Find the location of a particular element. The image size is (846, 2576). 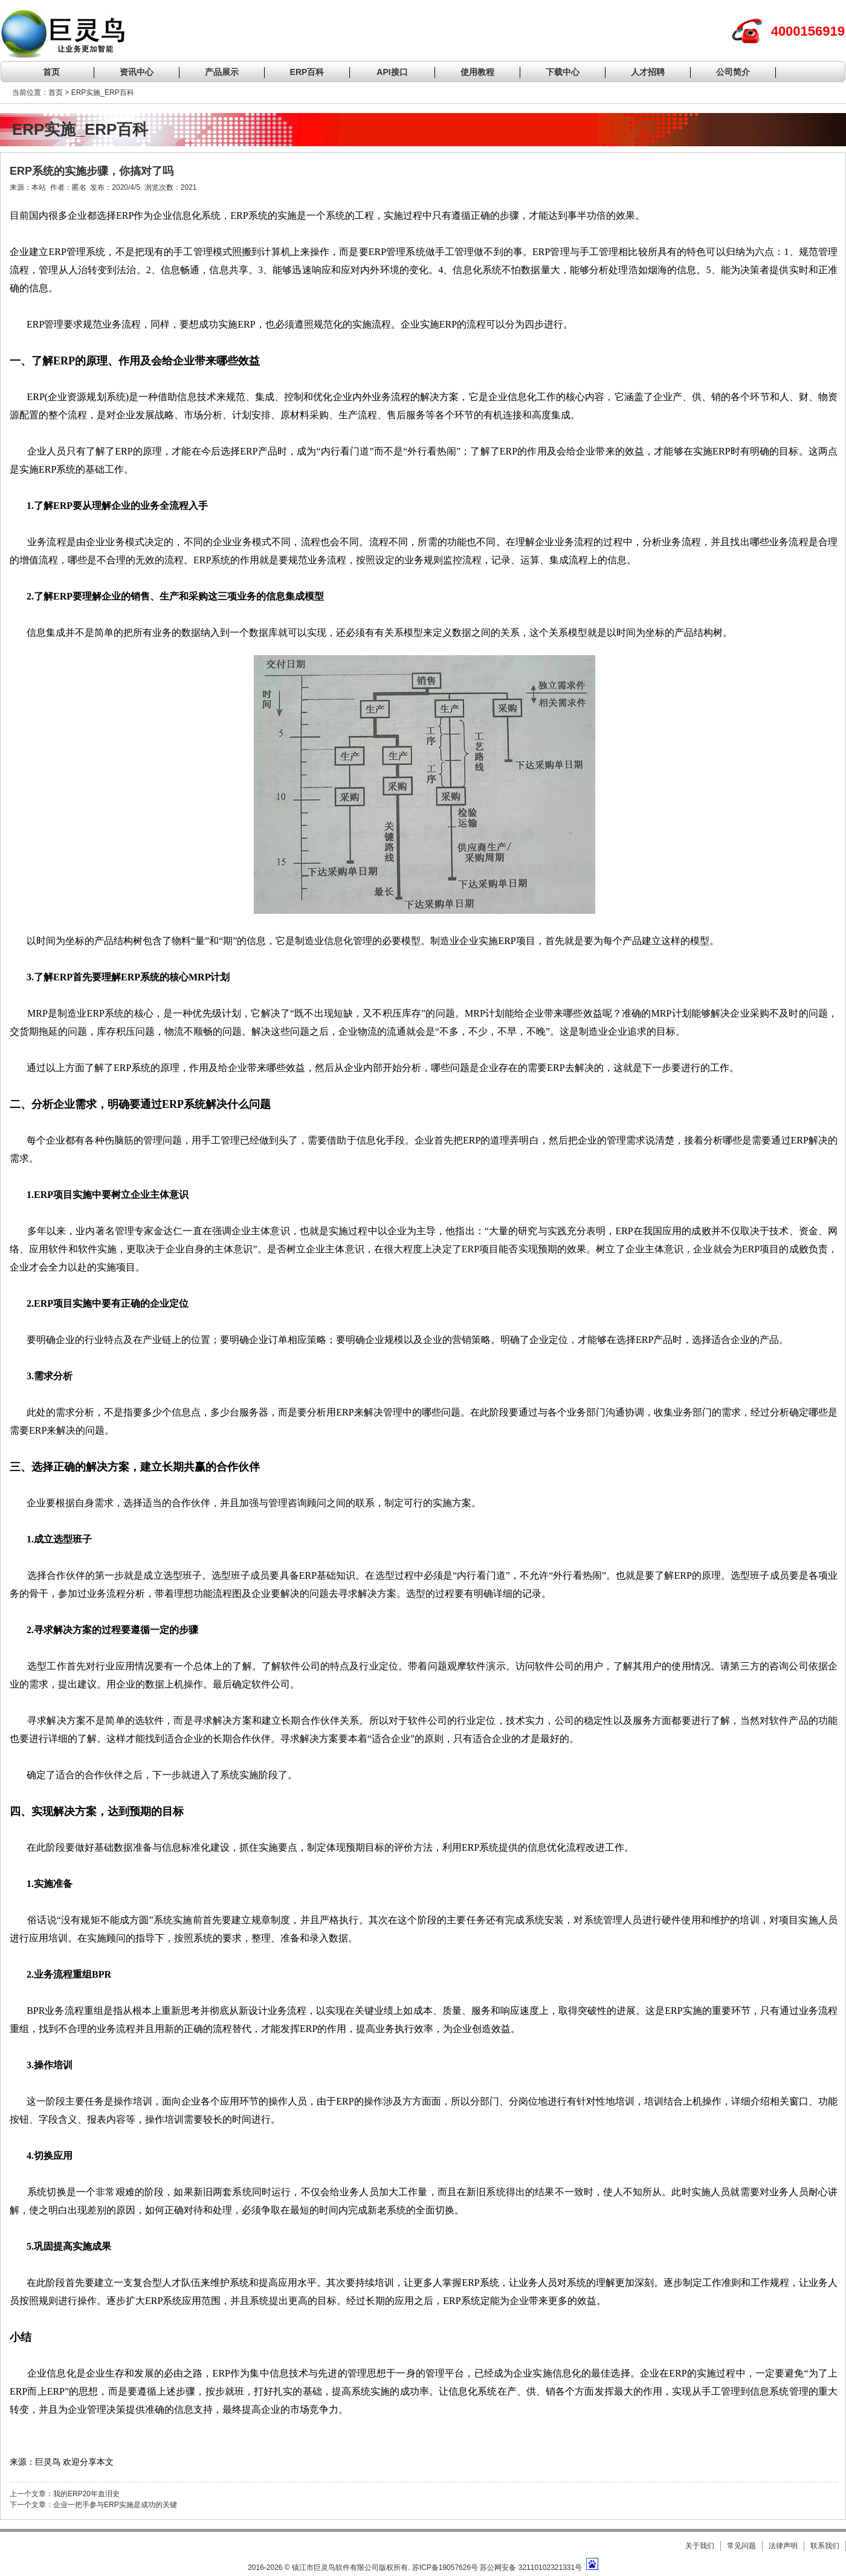

联系我们 is located at coordinates (824, 2546).